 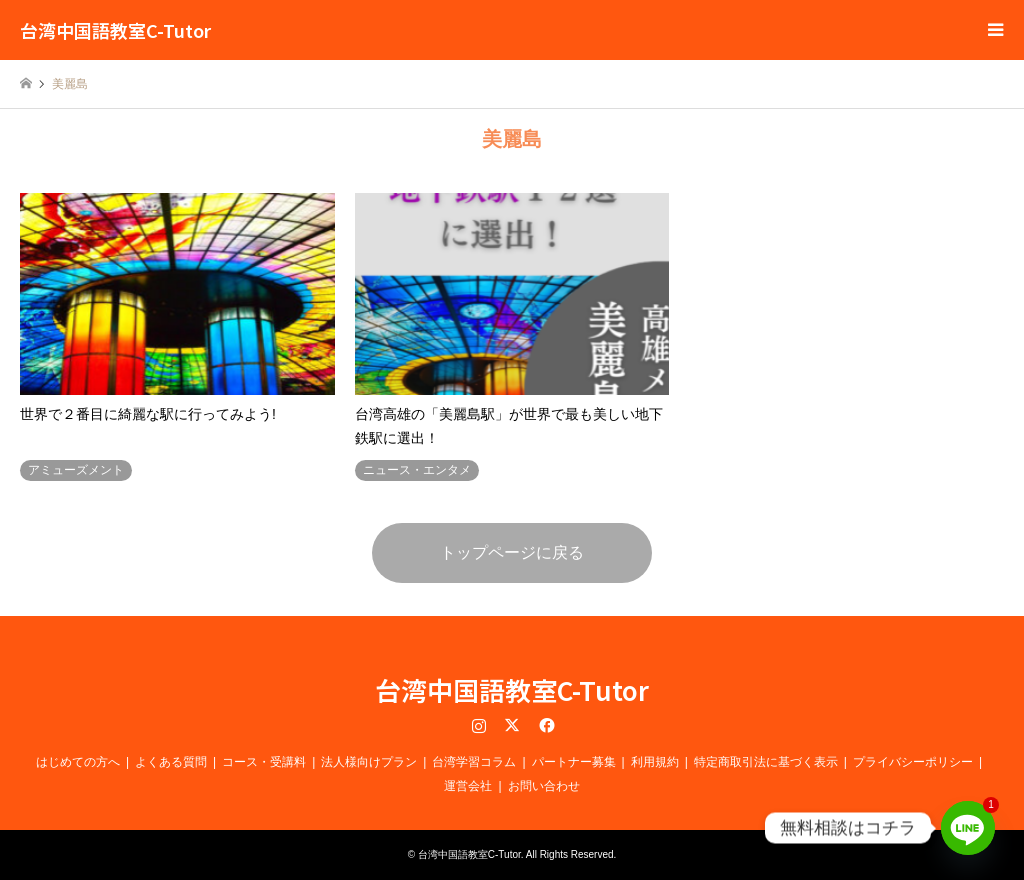 I want to click on 法人様向けプラン, so click(x=369, y=762).